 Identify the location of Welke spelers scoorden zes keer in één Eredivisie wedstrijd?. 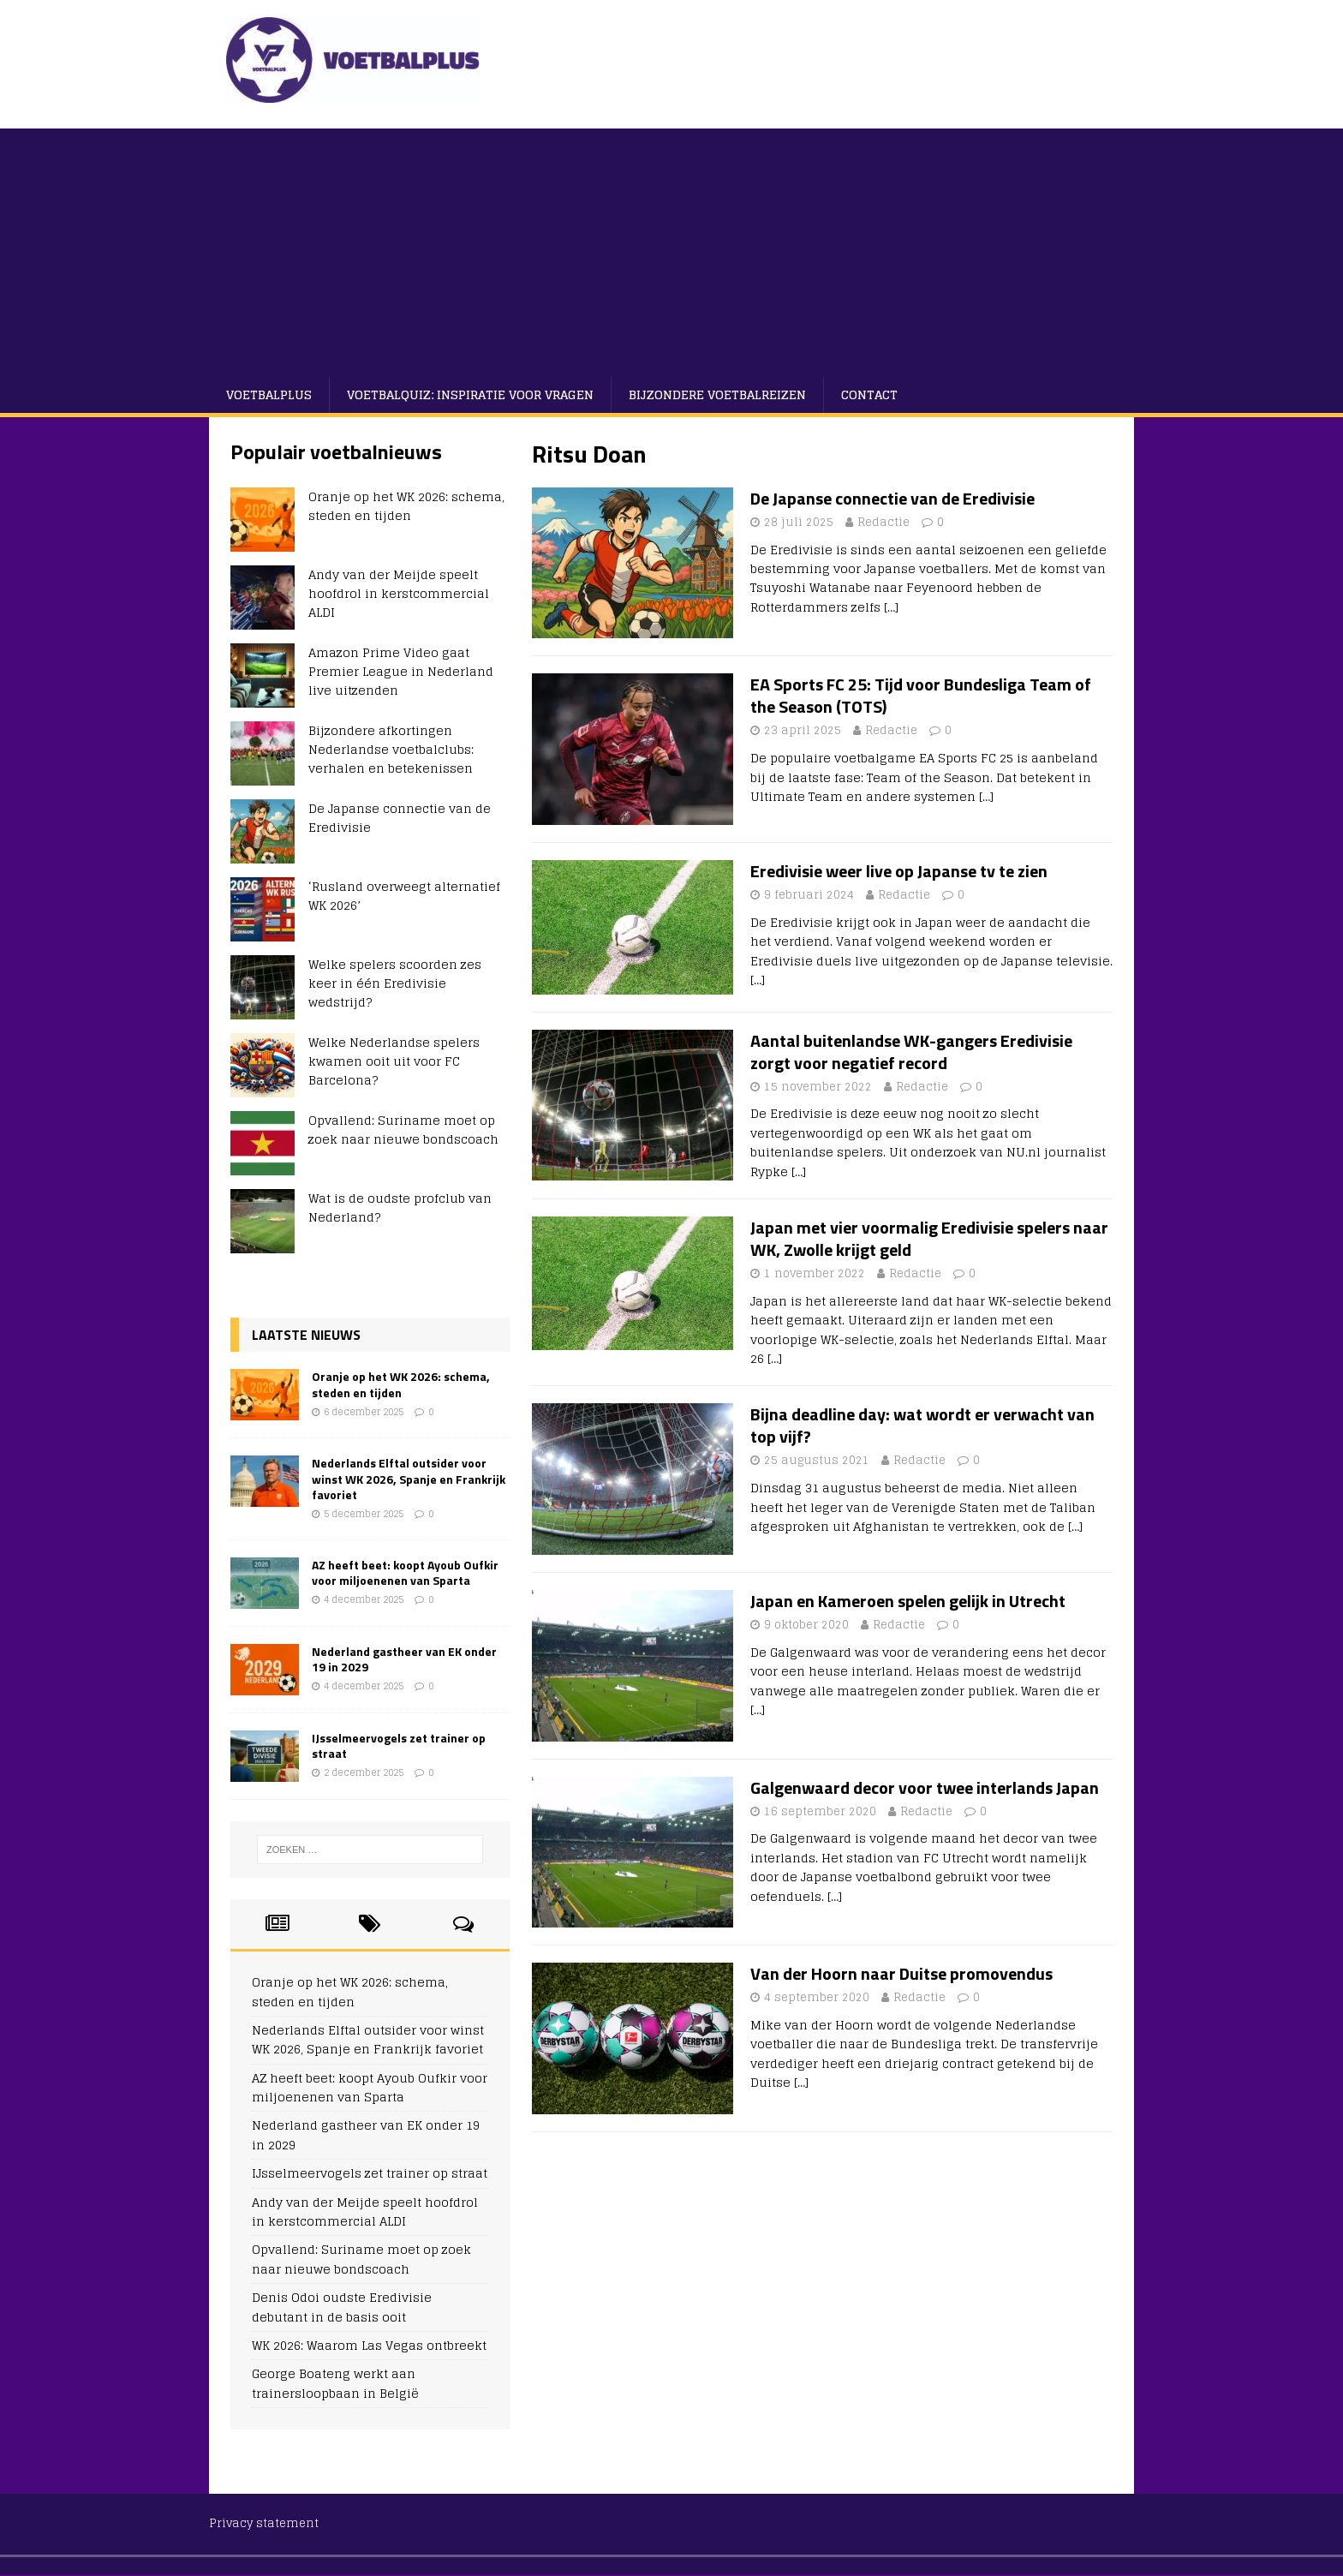
(394, 983).